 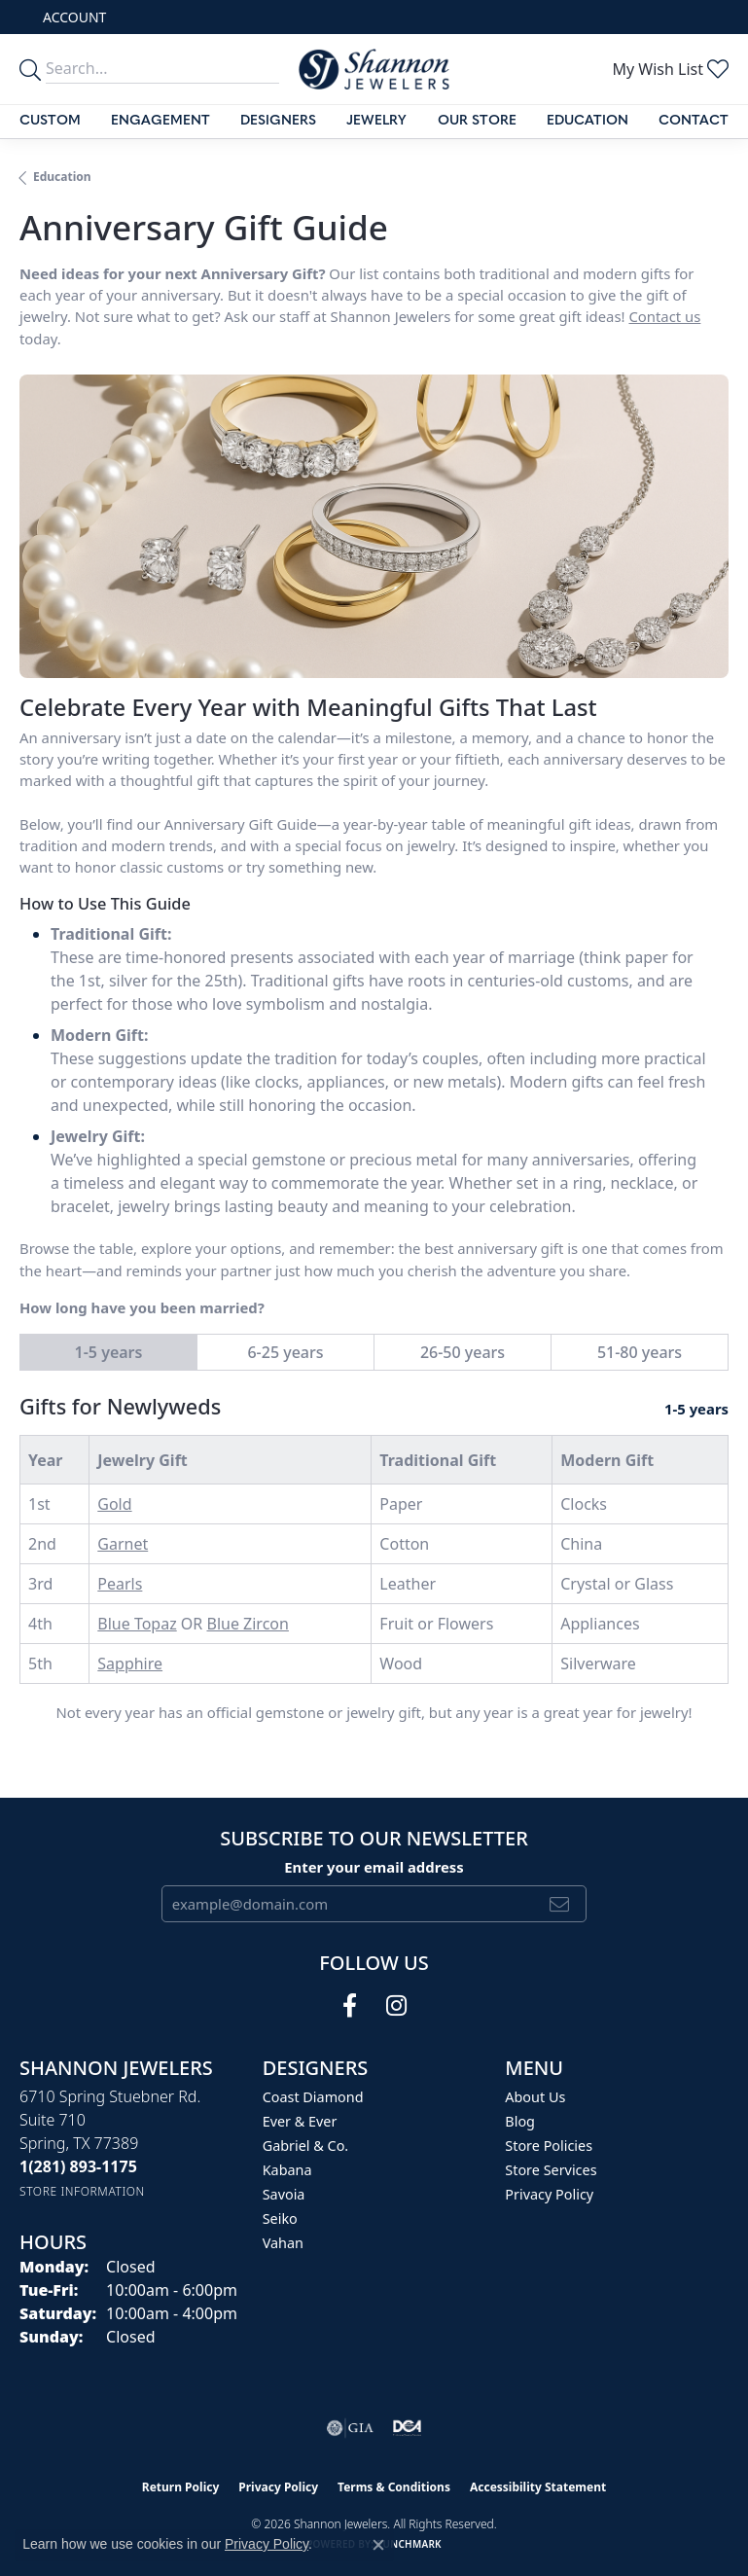 I want to click on Punchmark [Website CMS platform provider], so click(x=409, y=2544).